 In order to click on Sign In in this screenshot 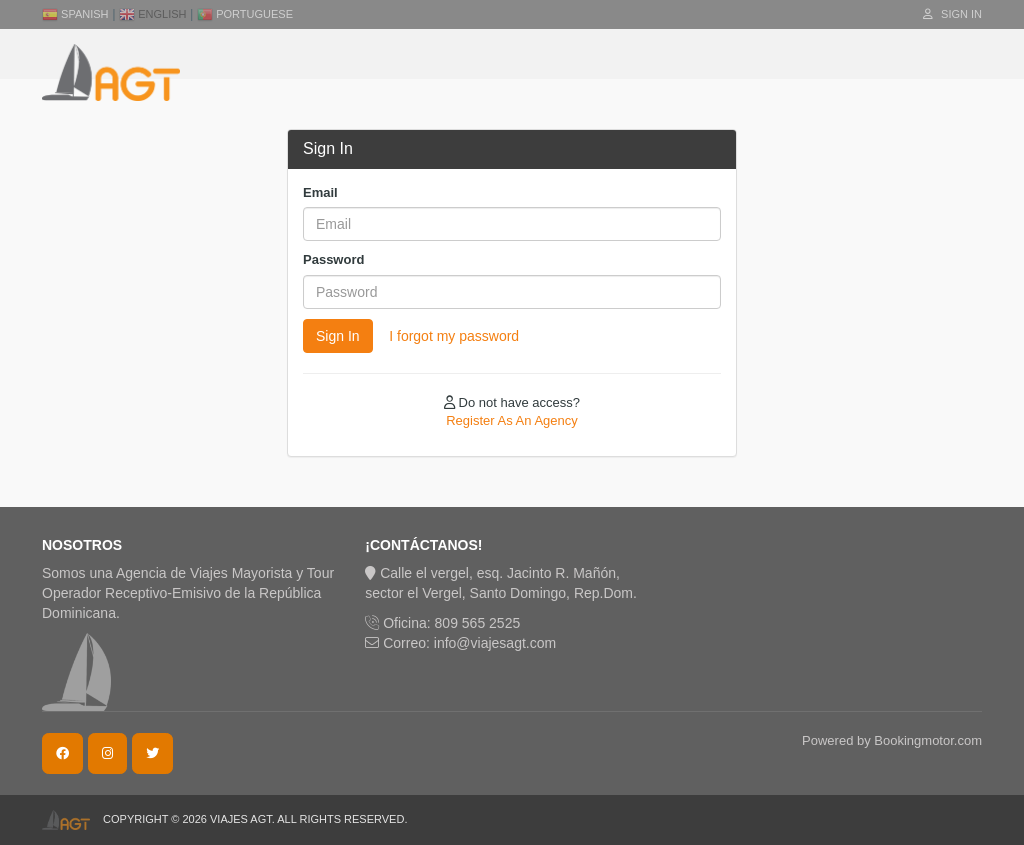, I will do `click(952, 14)`.